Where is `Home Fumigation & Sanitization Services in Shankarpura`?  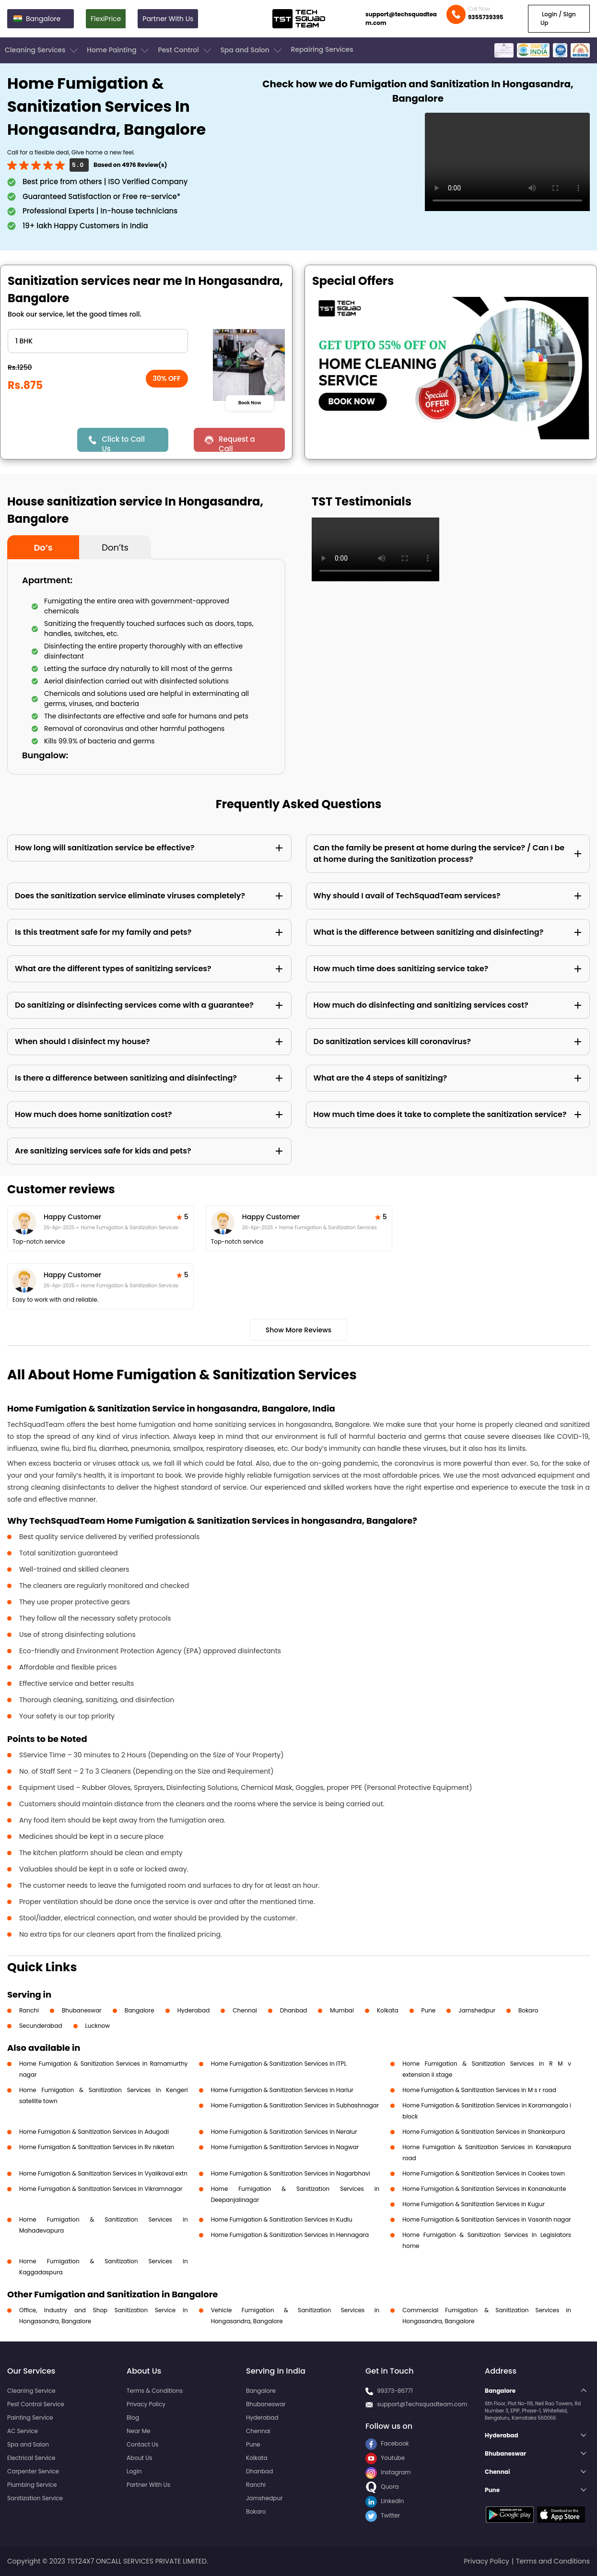
Home Fumigation & Sanitization Services in Shankarpura is located at coordinates (483, 2132).